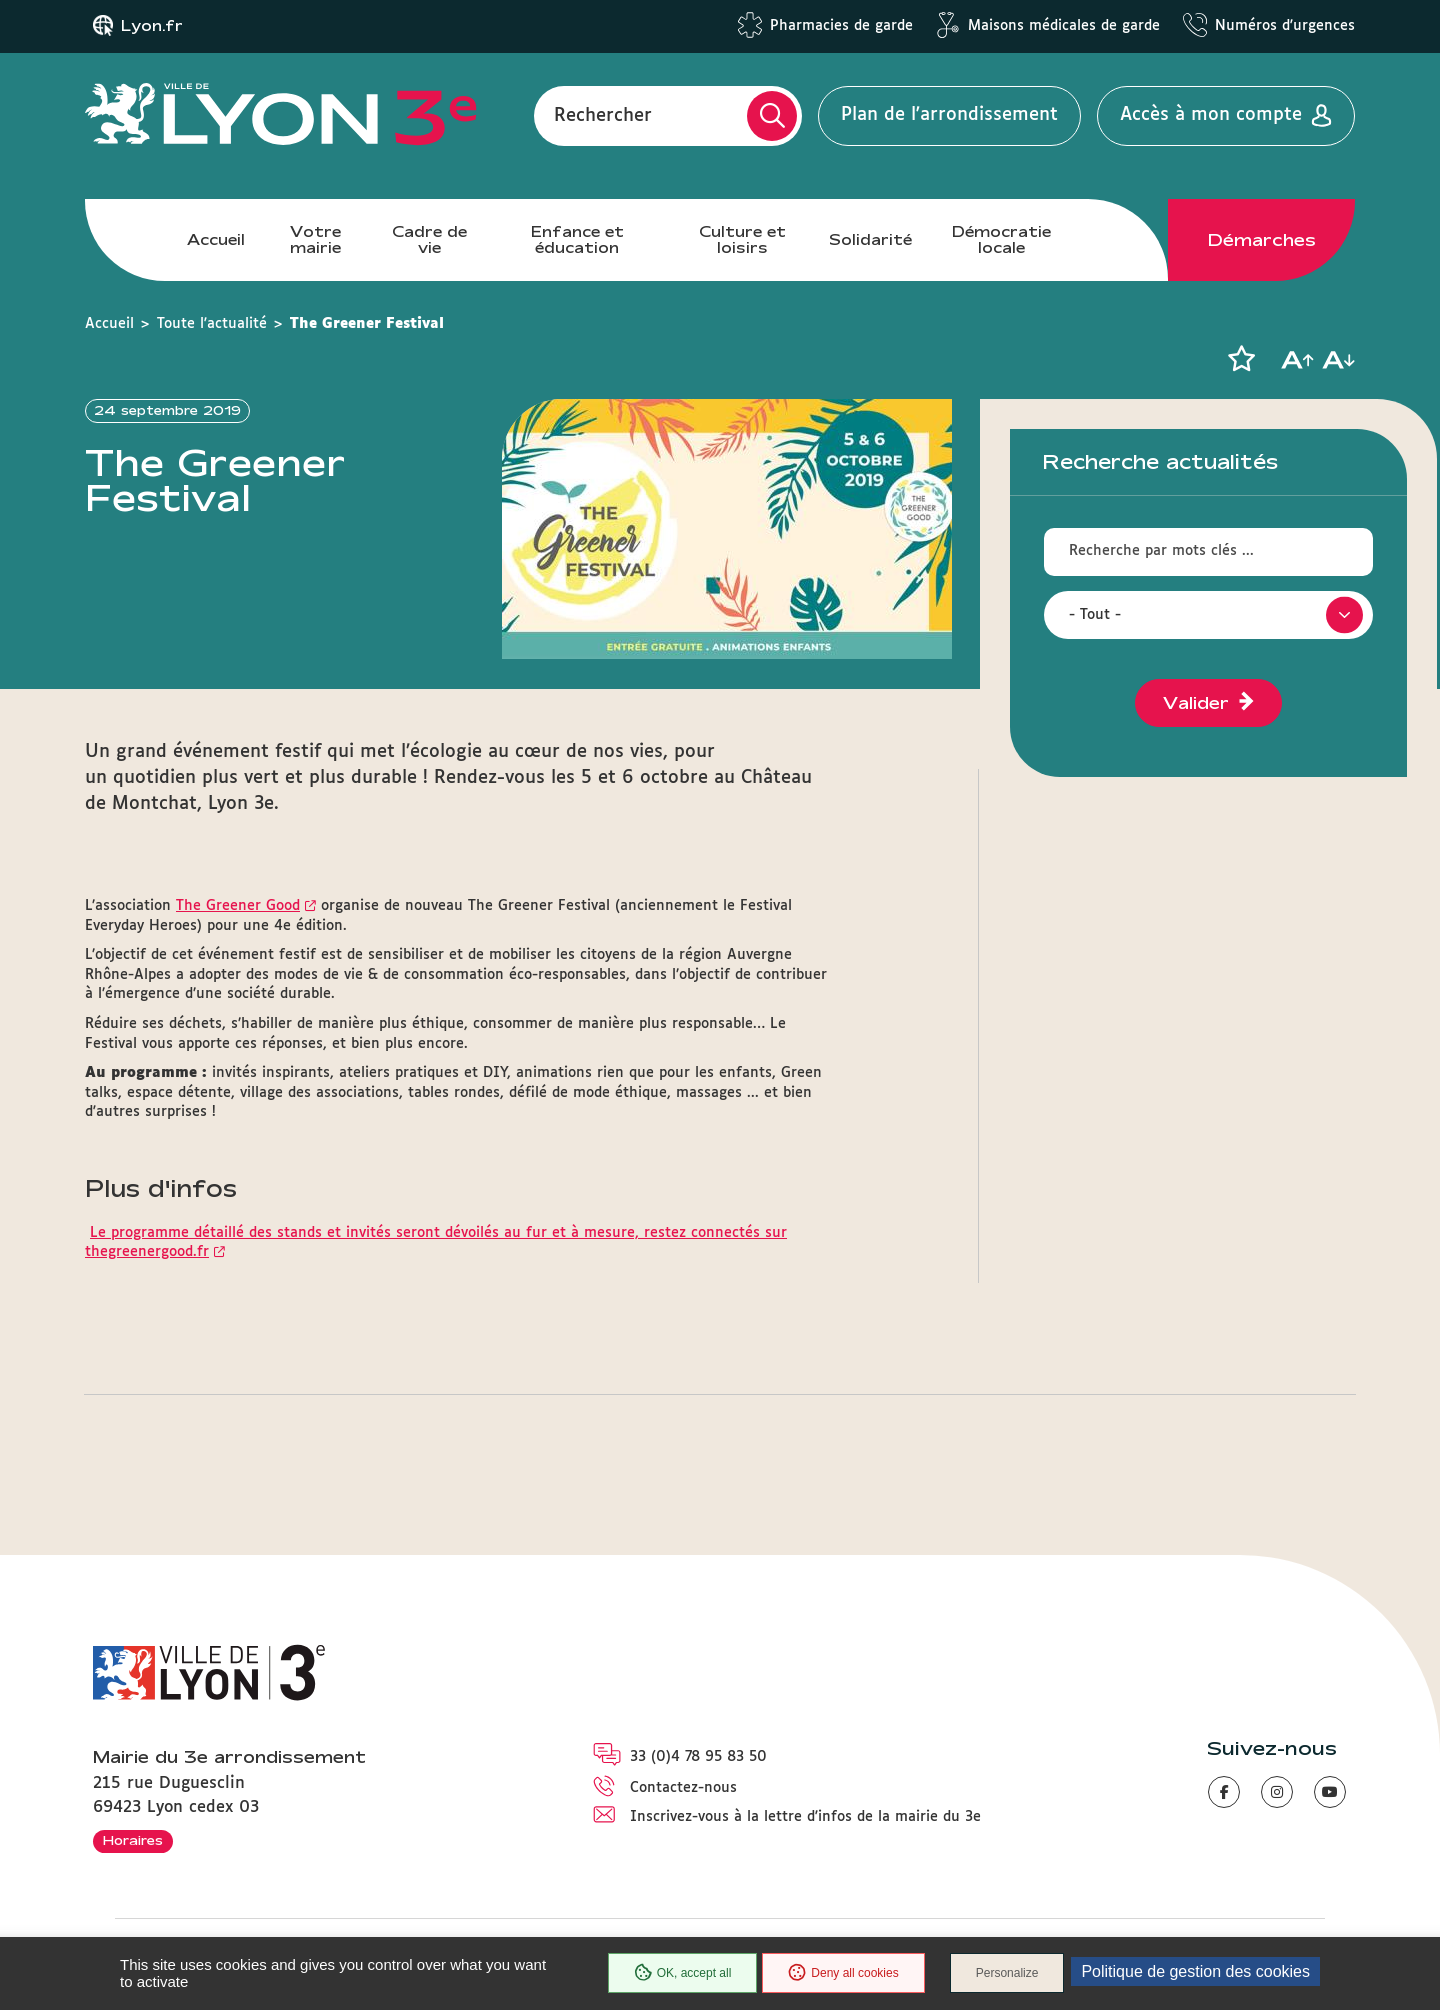 The height and width of the screenshot is (2010, 1440). I want to click on Deny all cookies, so click(843, 1973).